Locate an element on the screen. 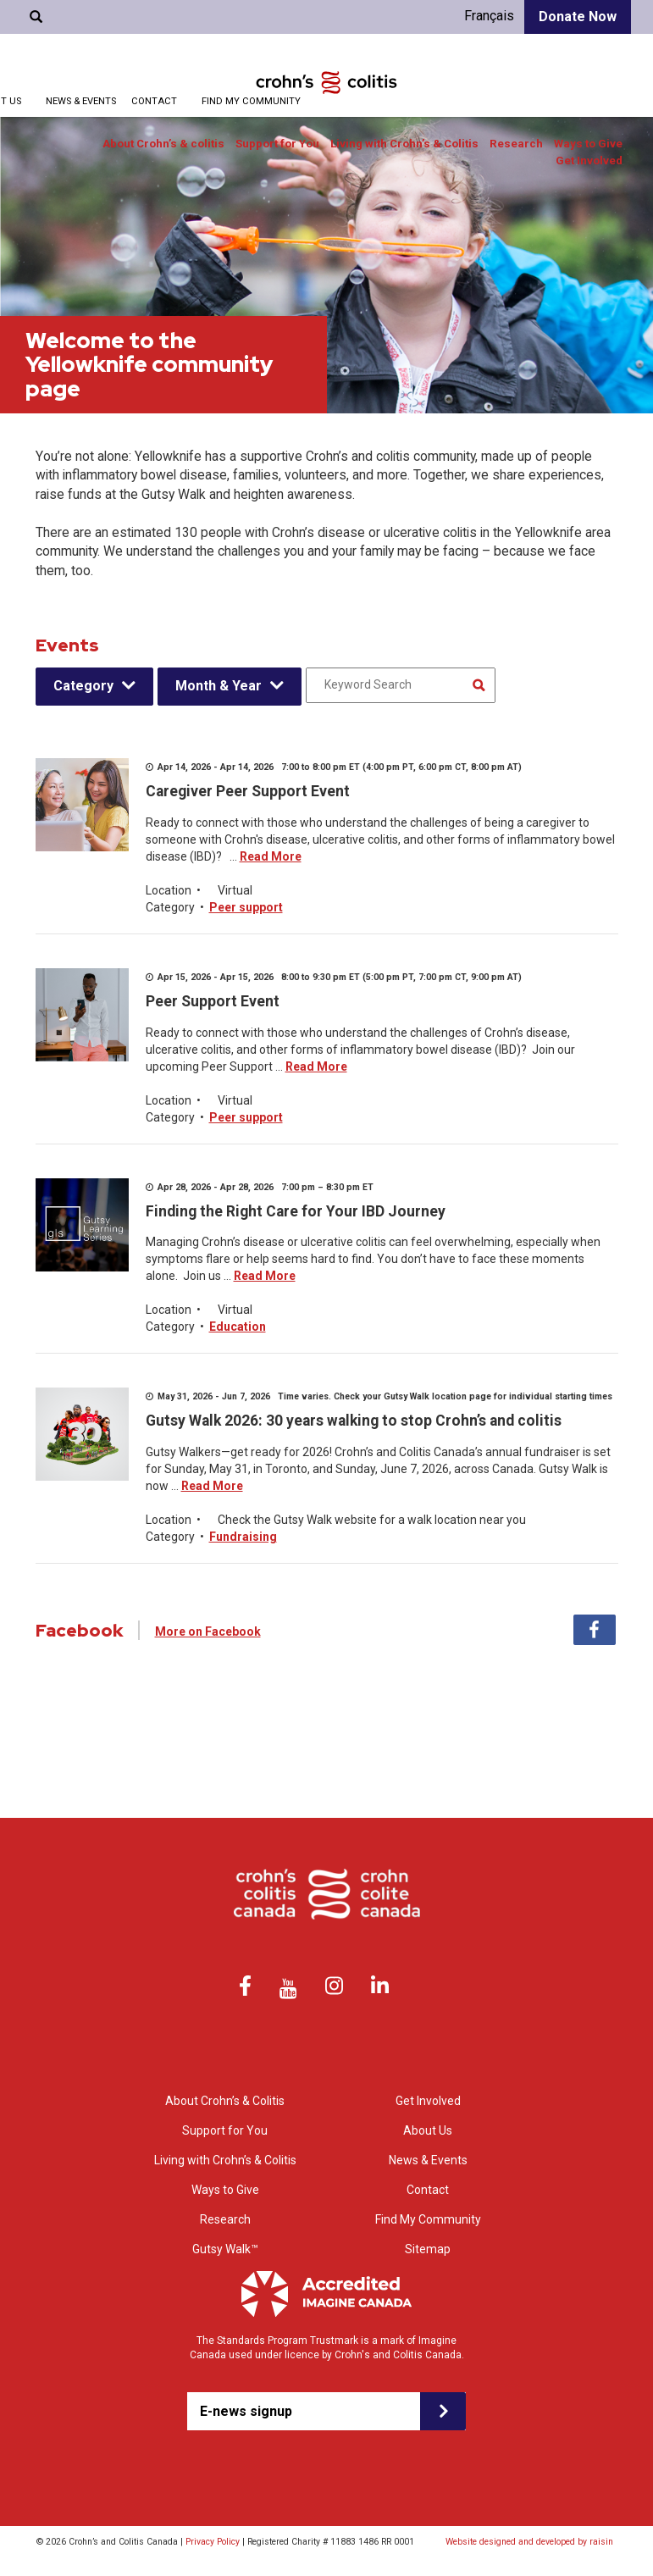 Image resolution: width=653 pixels, height=2576 pixels. Donate Now is located at coordinates (578, 16).